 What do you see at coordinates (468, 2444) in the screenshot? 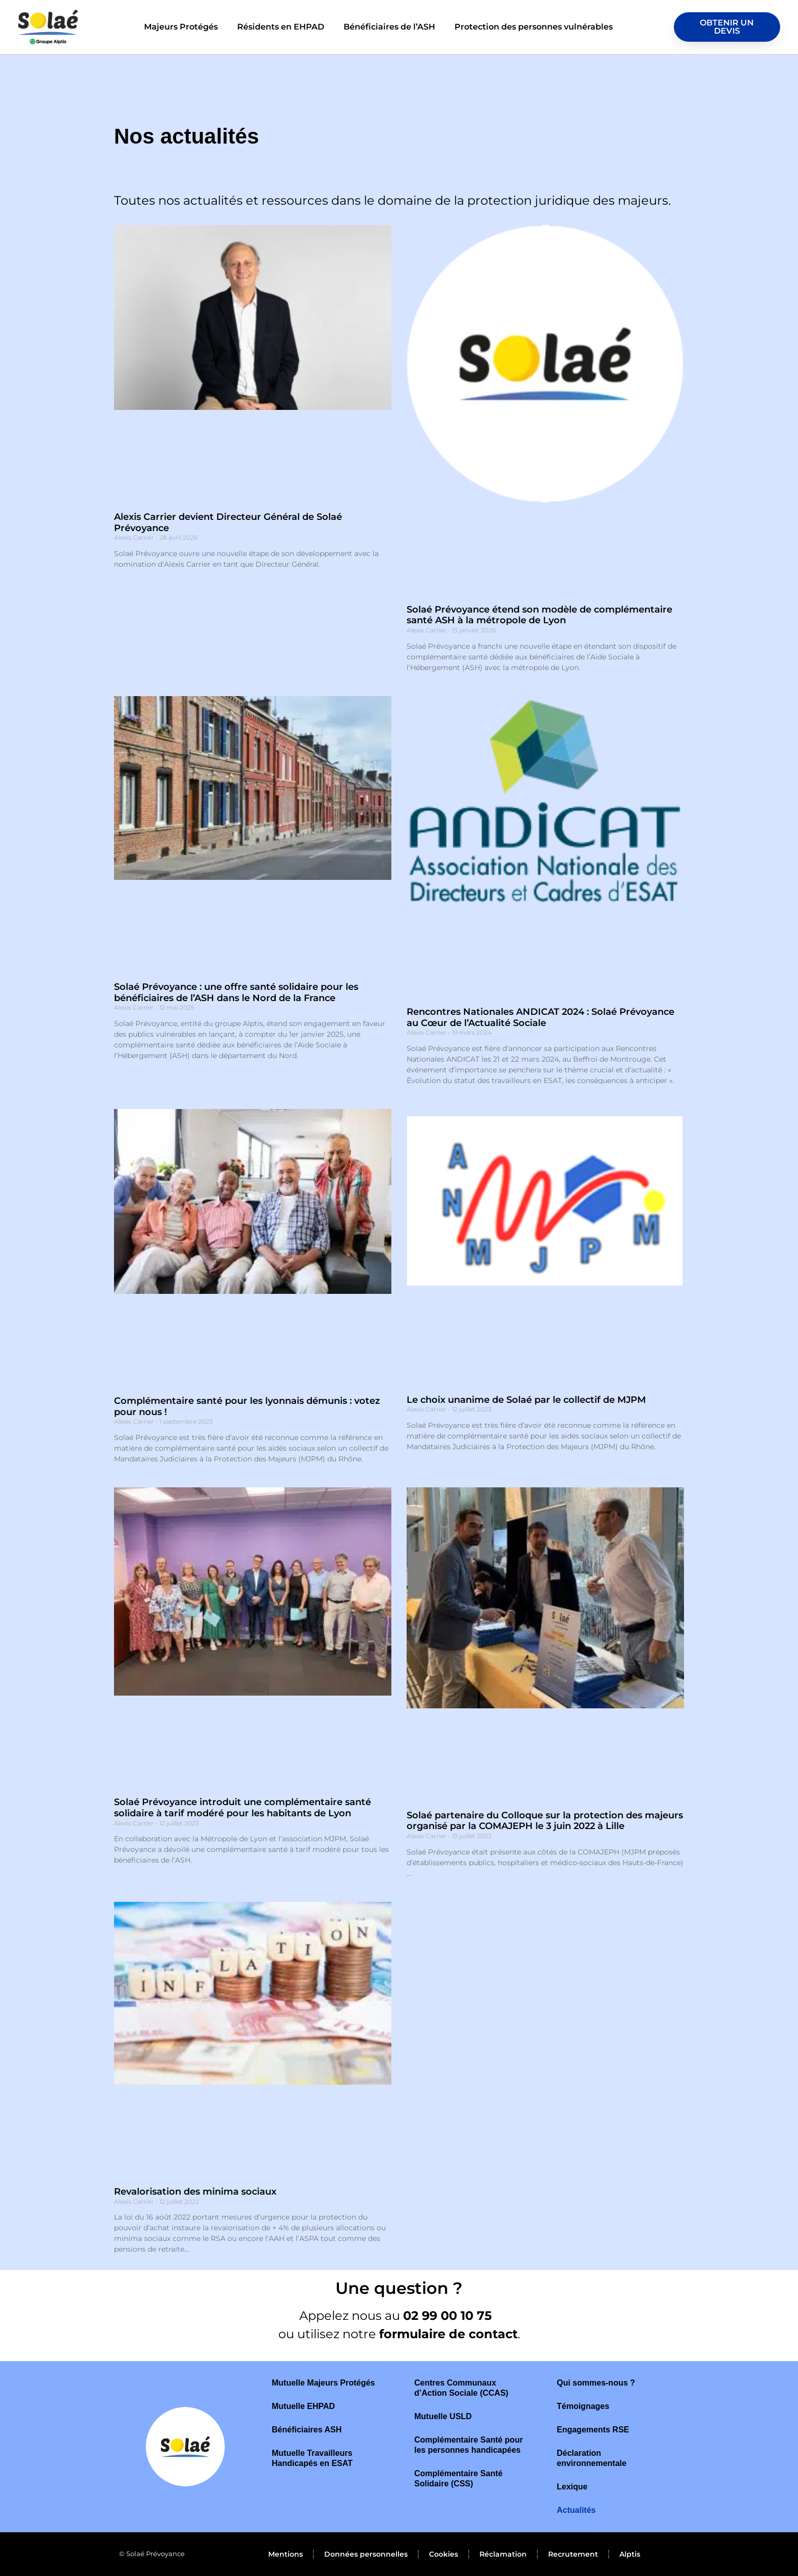
I see `Complémentaire Santé pour les personnes handicapées` at bounding box center [468, 2444].